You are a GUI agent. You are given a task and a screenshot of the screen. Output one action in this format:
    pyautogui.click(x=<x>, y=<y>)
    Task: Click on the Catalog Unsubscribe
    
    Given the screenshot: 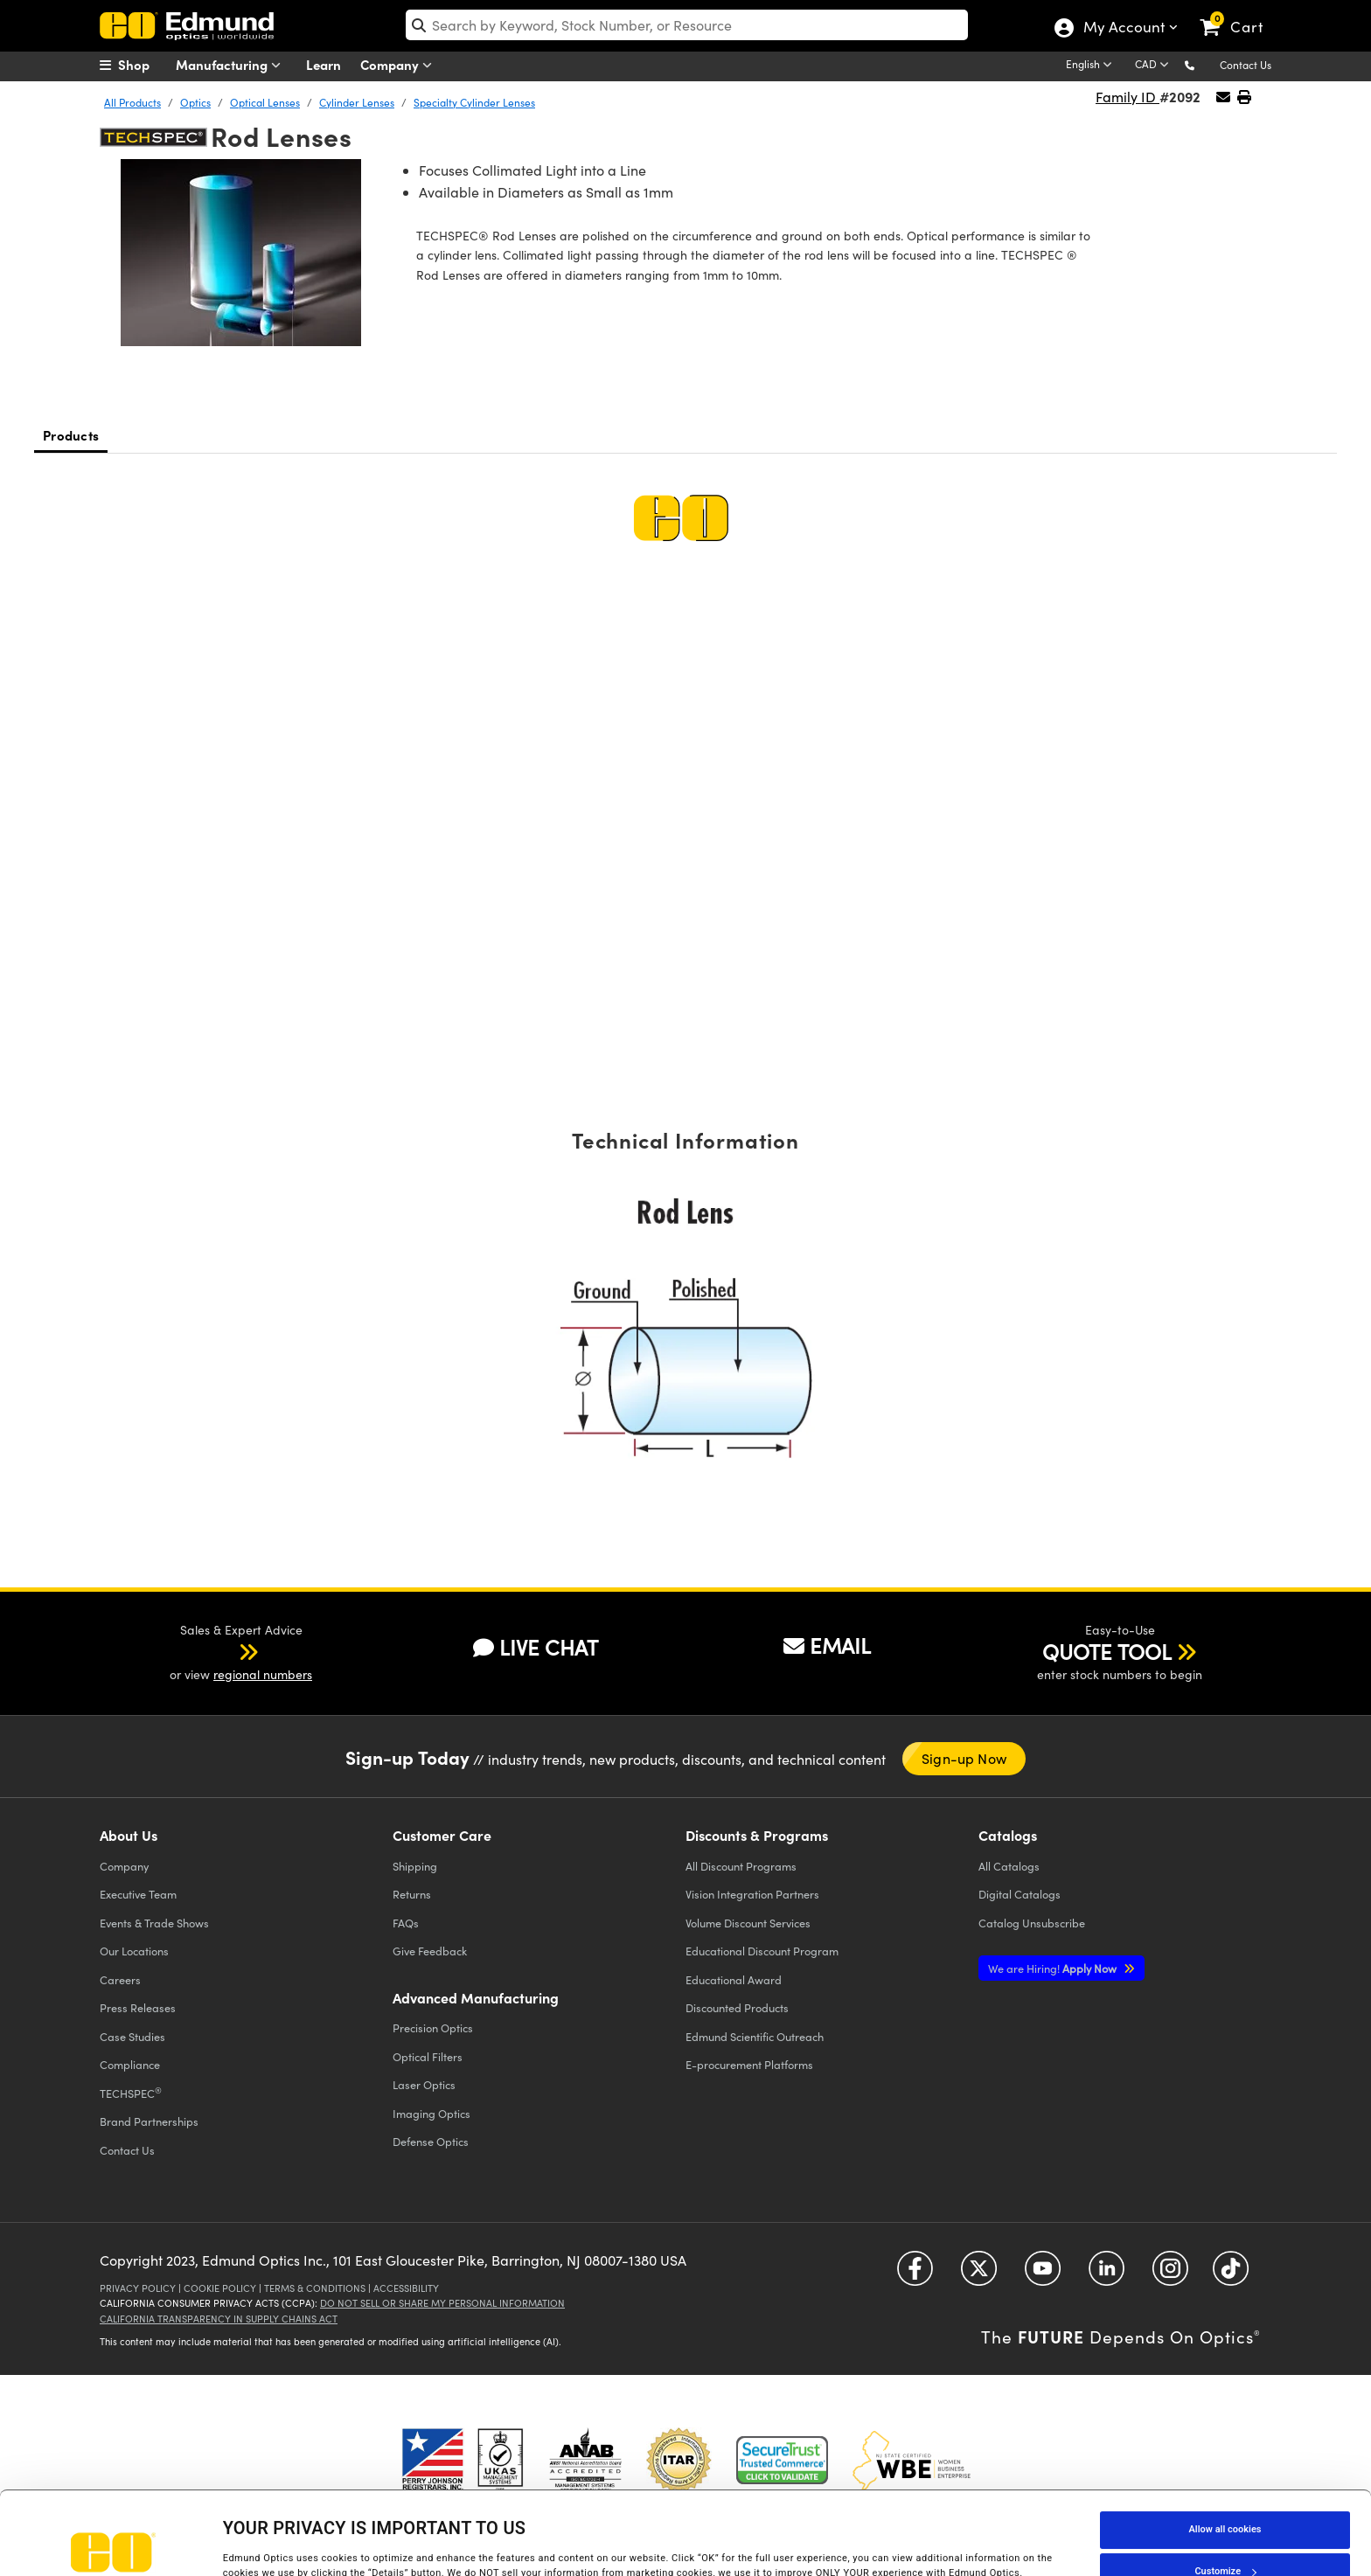 What is the action you would take?
    pyautogui.click(x=1031, y=1922)
    